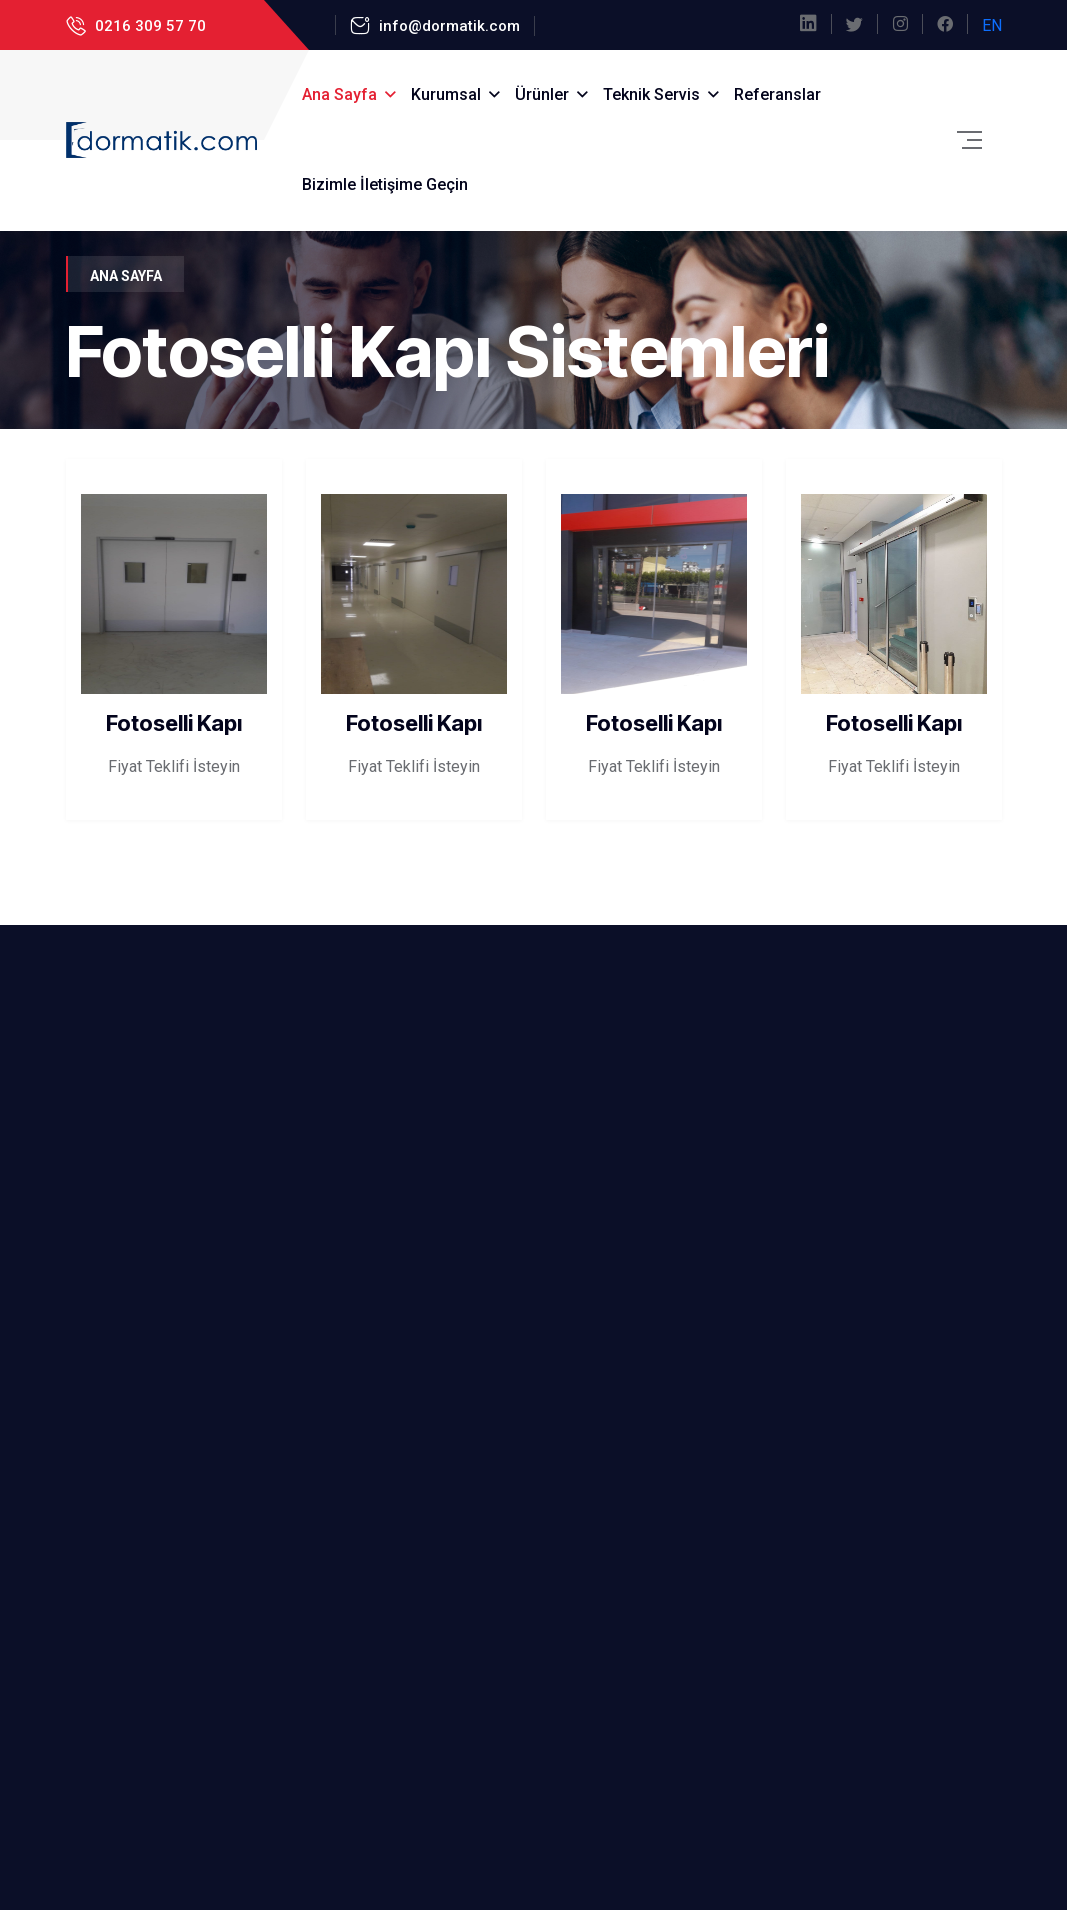 This screenshot has width=1067, height=1910. What do you see at coordinates (174, 723) in the screenshot?
I see `Fotoselli Kapı` at bounding box center [174, 723].